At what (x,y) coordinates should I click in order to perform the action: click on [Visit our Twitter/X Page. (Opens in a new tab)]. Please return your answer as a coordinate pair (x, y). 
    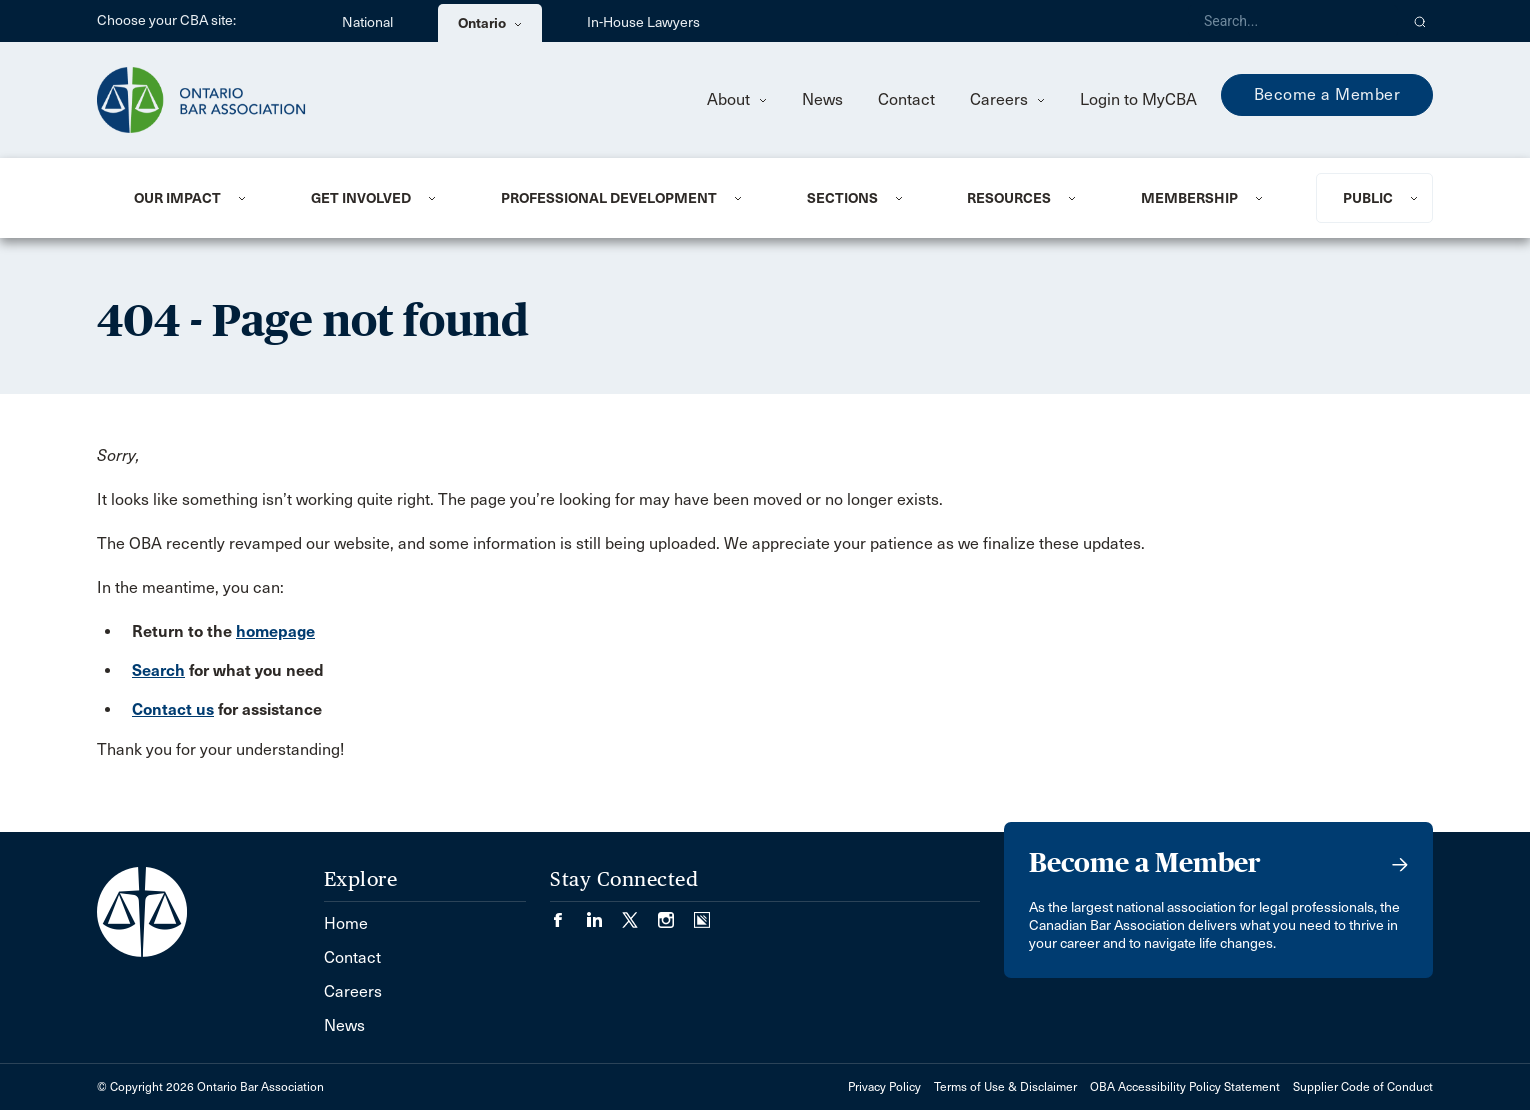
    Looking at the image, I should click on (640, 913).